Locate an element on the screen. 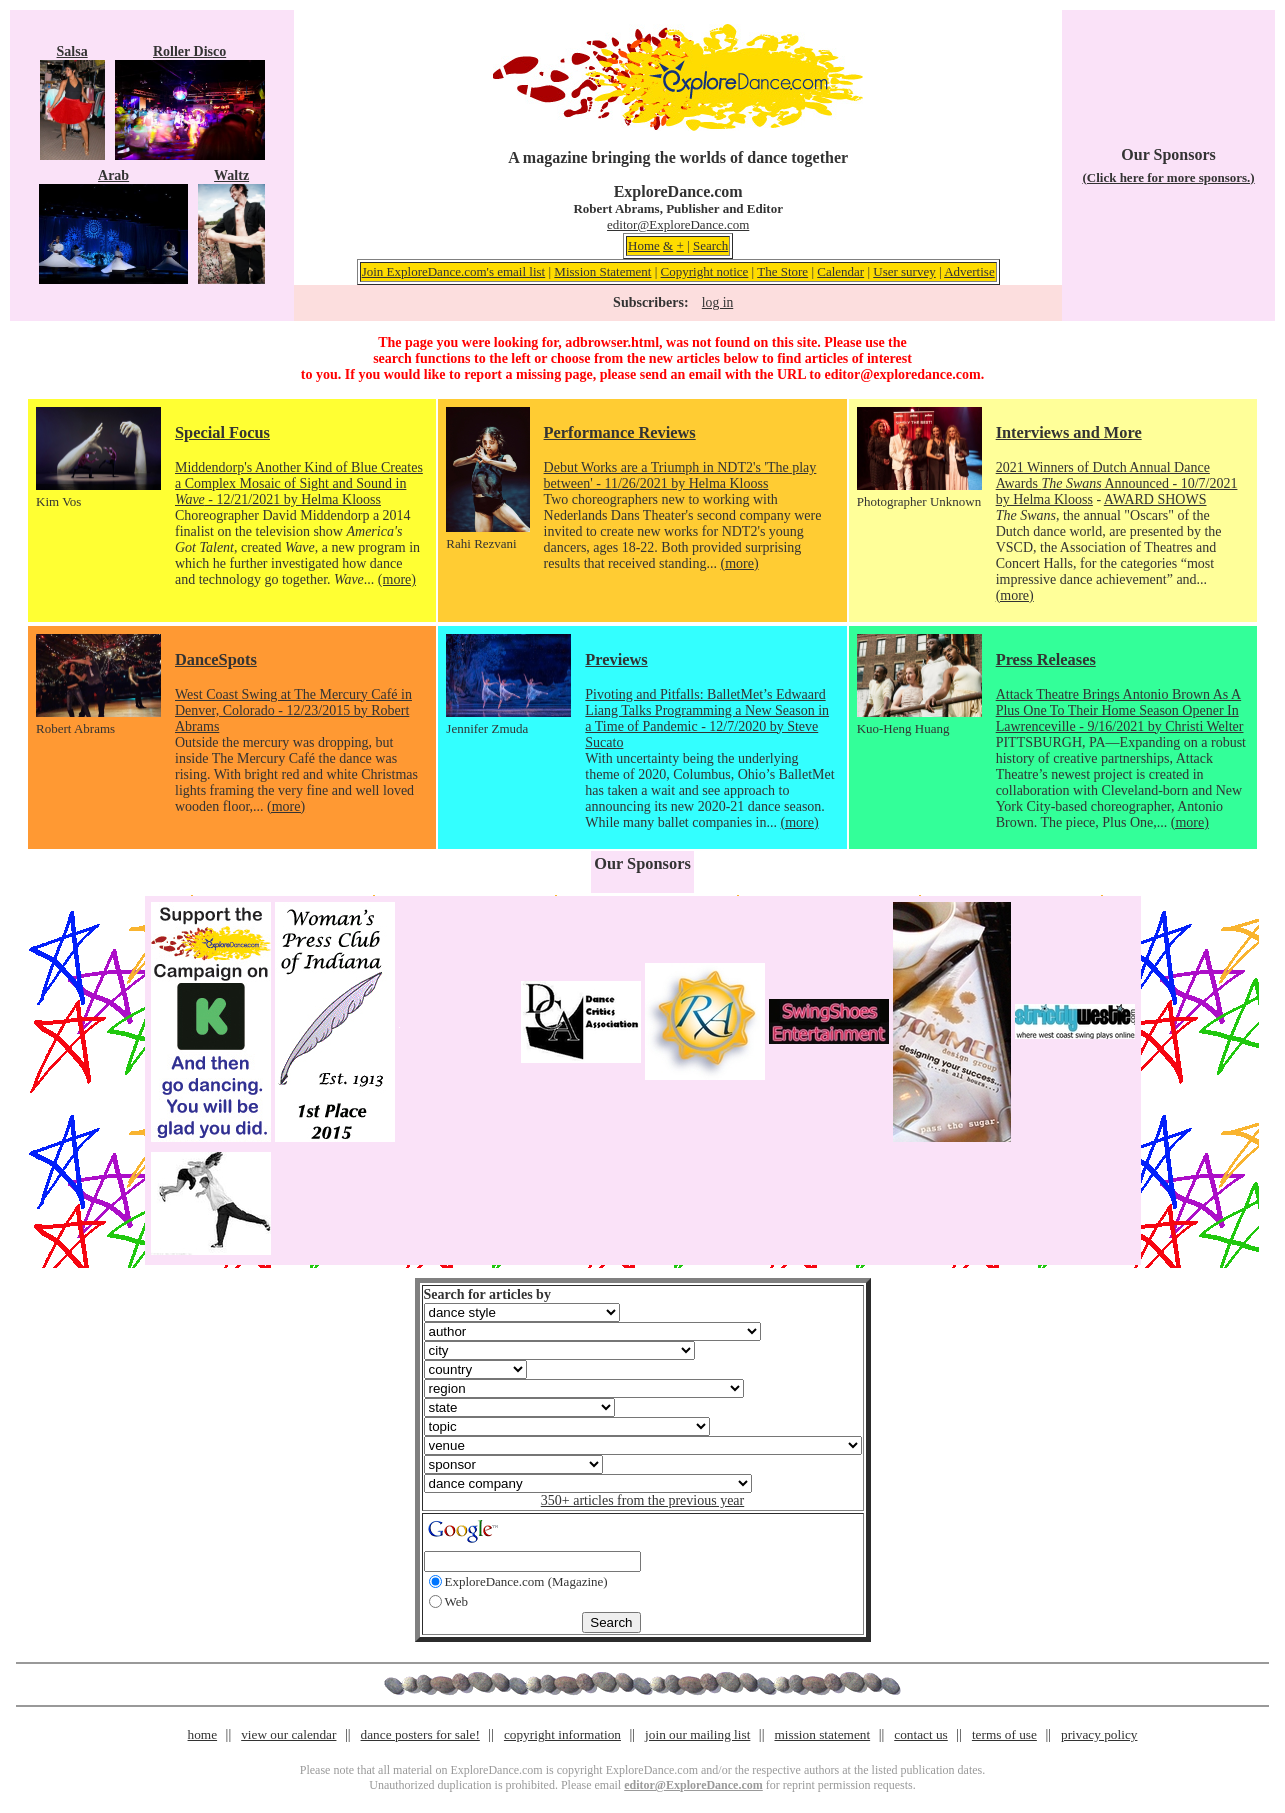  editor@exploredance.com is located at coordinates (902, 374).